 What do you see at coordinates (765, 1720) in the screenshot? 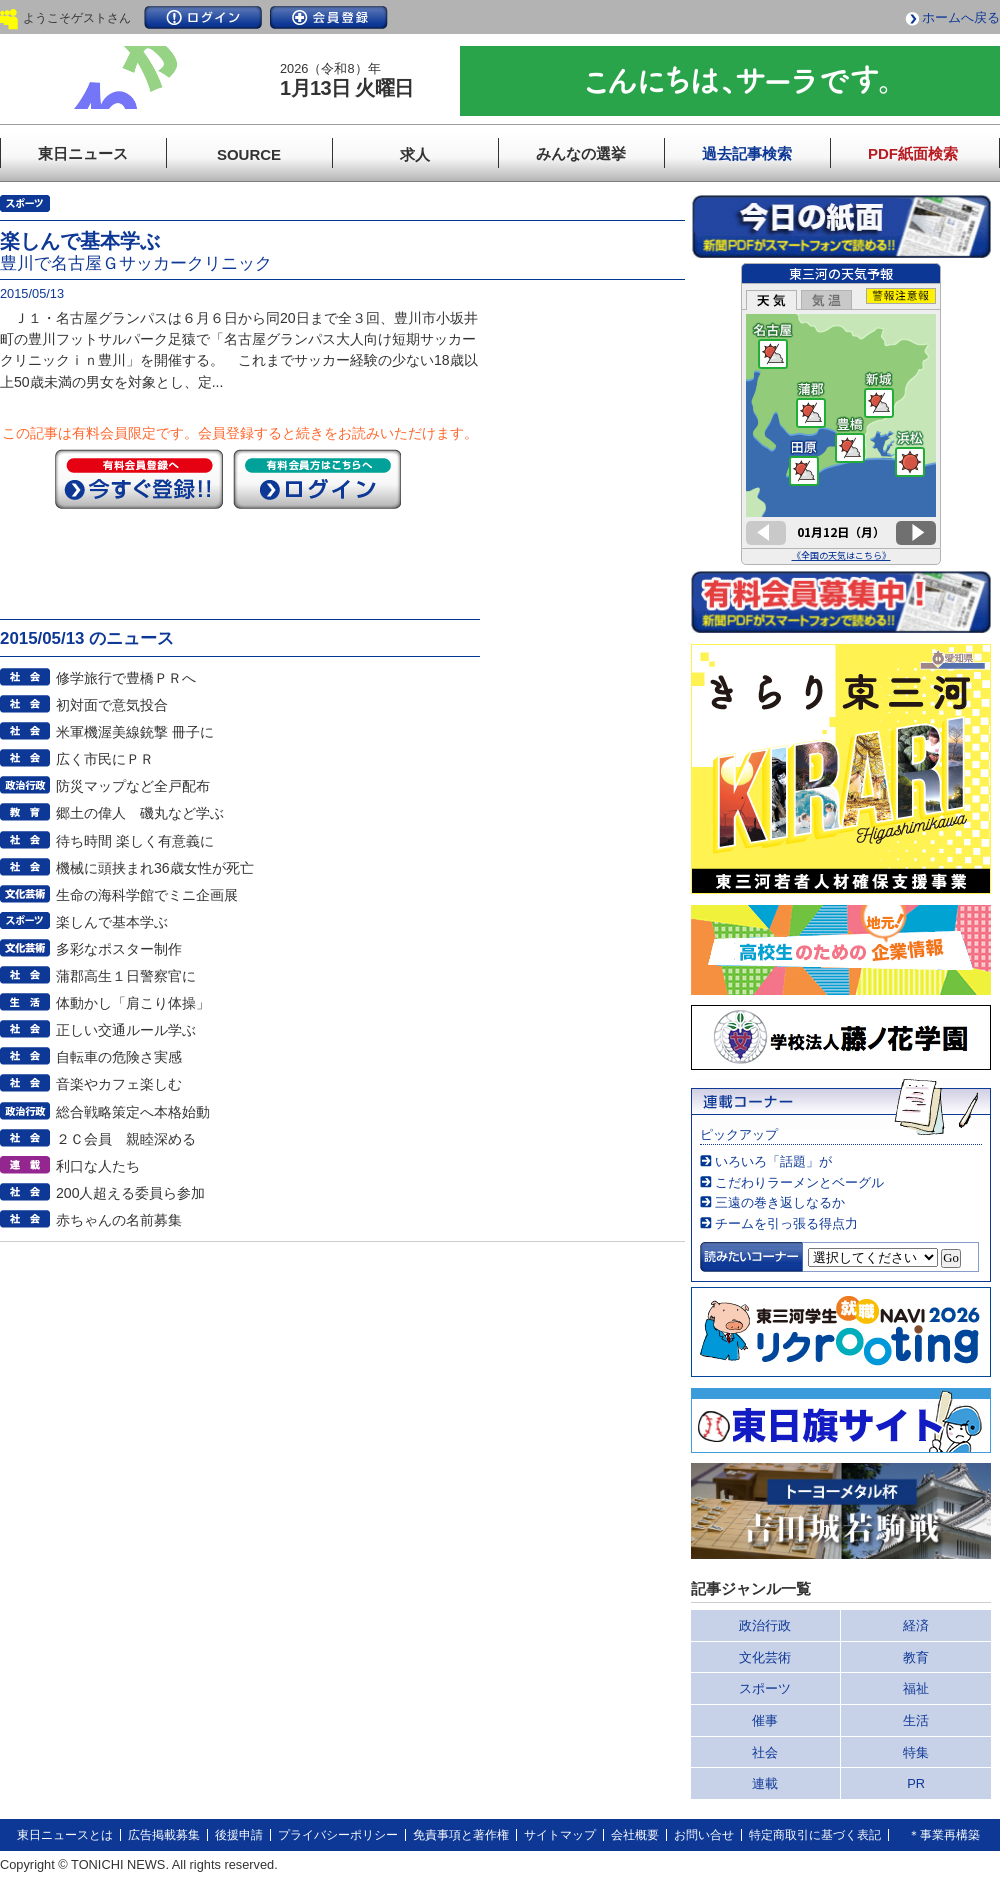
I see `催事` at bounding box center [765, 1720].